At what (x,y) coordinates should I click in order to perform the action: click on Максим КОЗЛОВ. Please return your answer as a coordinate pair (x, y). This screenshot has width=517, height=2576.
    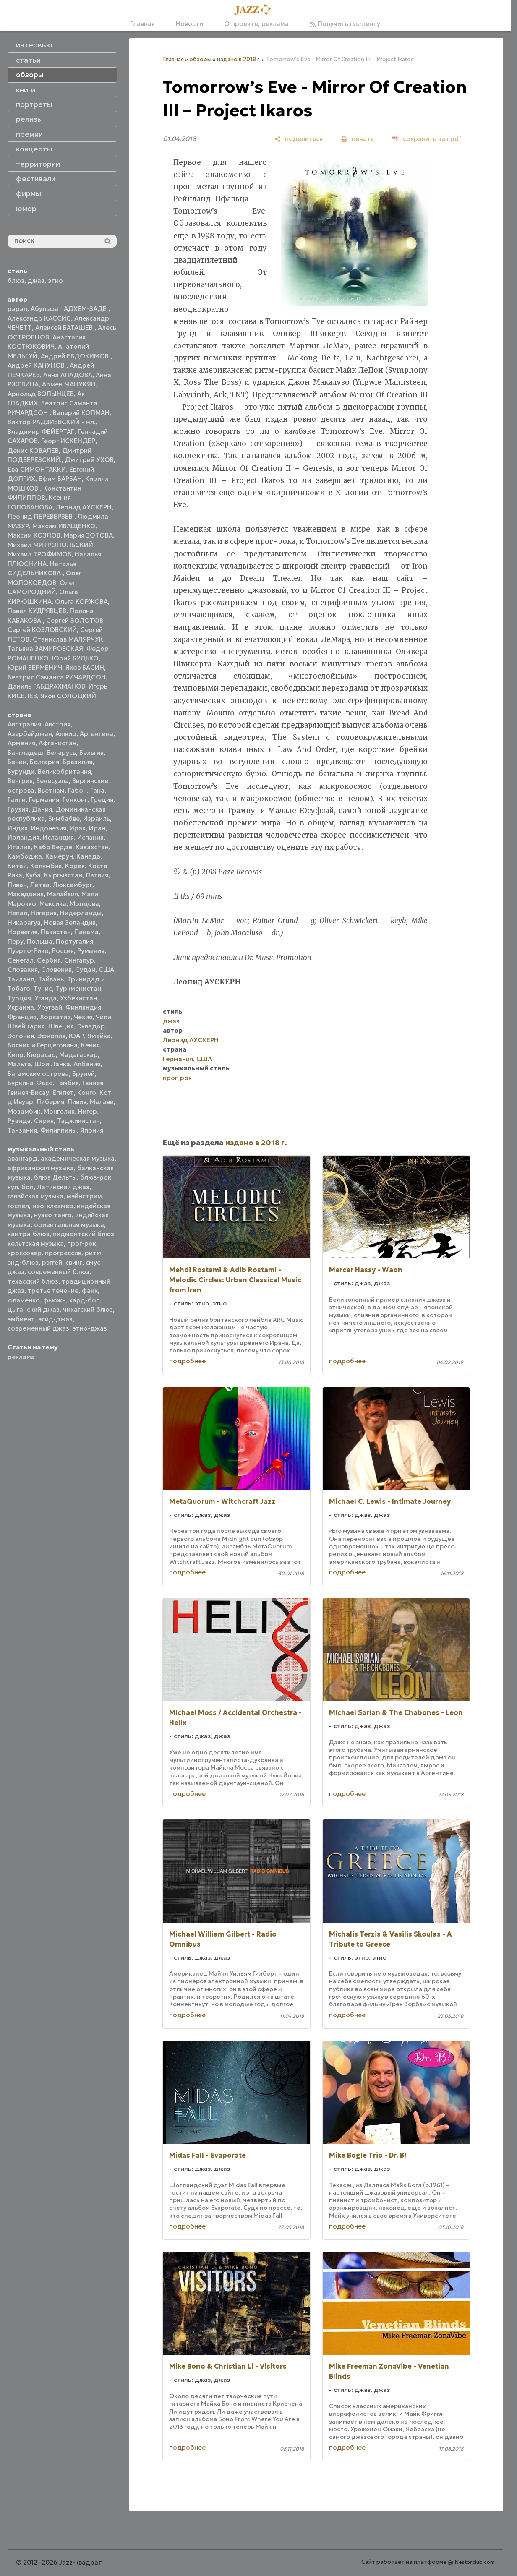
    Looking at the image, I should click on (34, 535).